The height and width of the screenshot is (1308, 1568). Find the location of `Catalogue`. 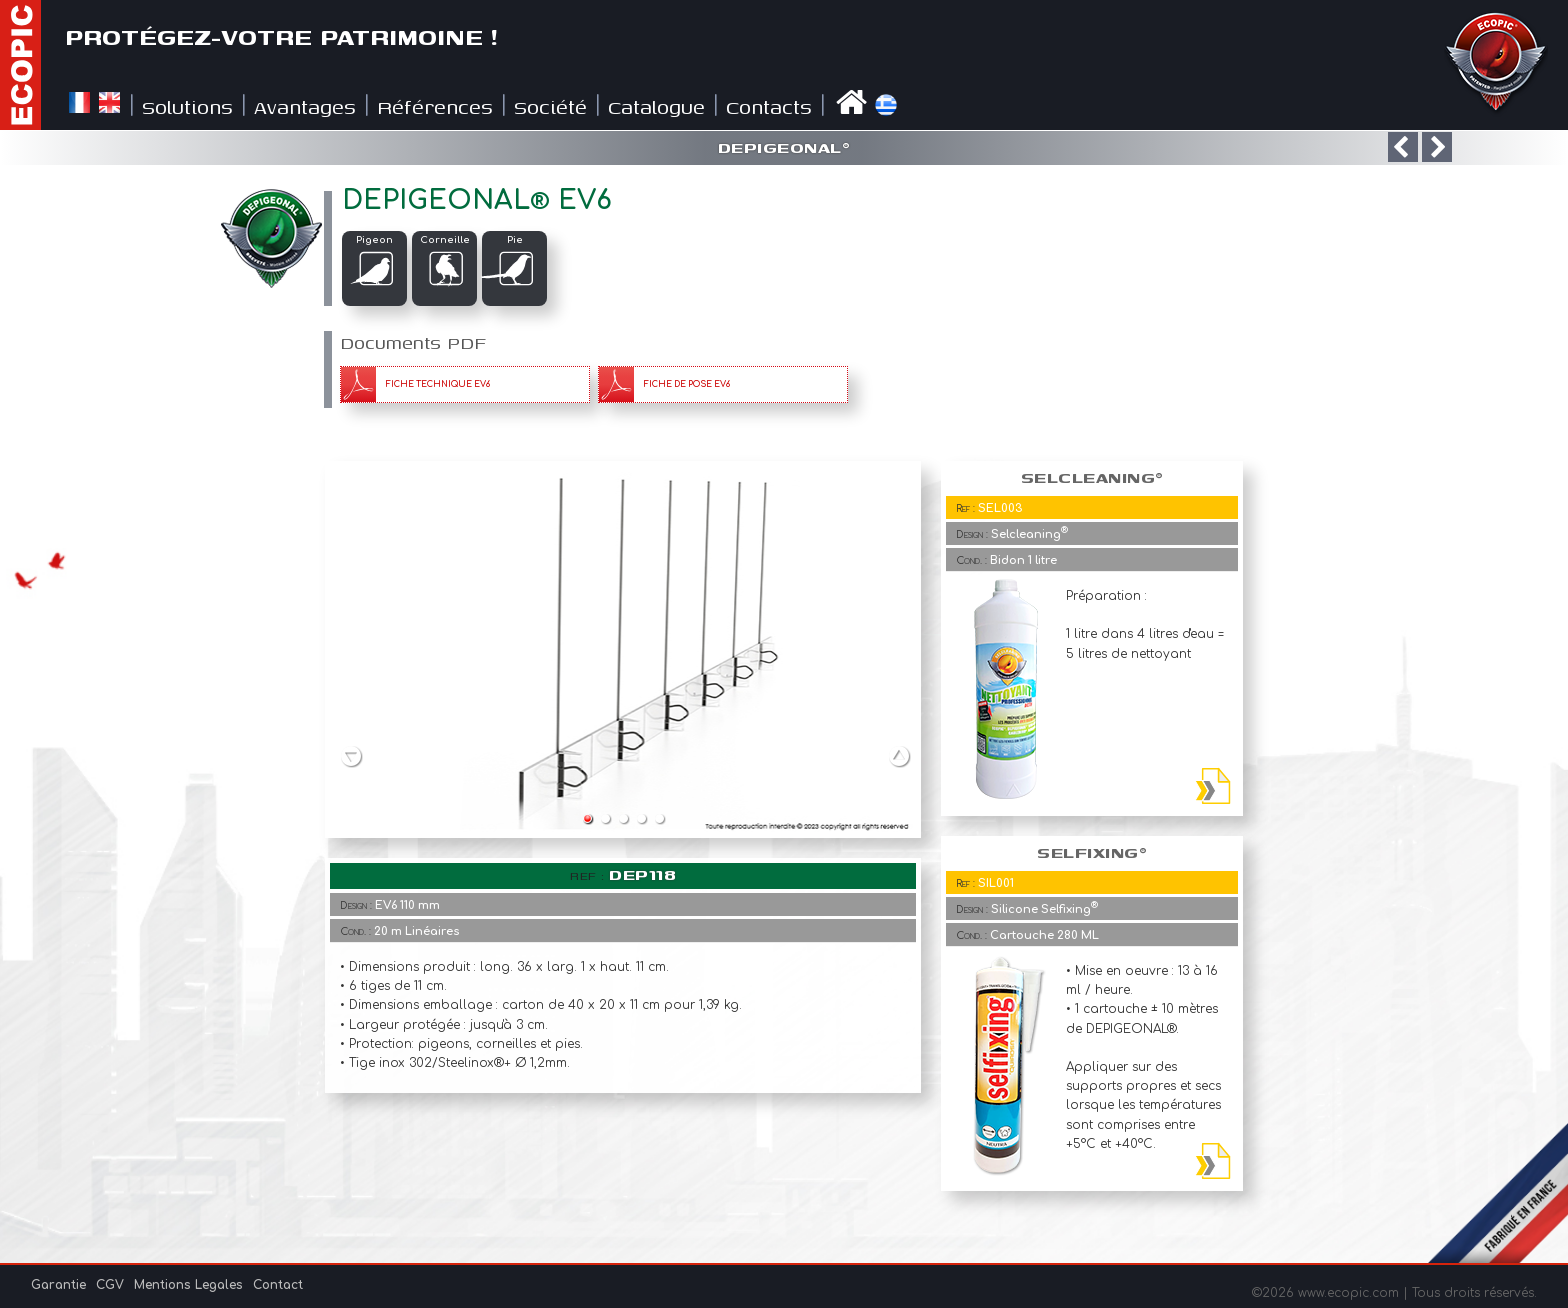

Catalogue is located at coordinates (656, 106).